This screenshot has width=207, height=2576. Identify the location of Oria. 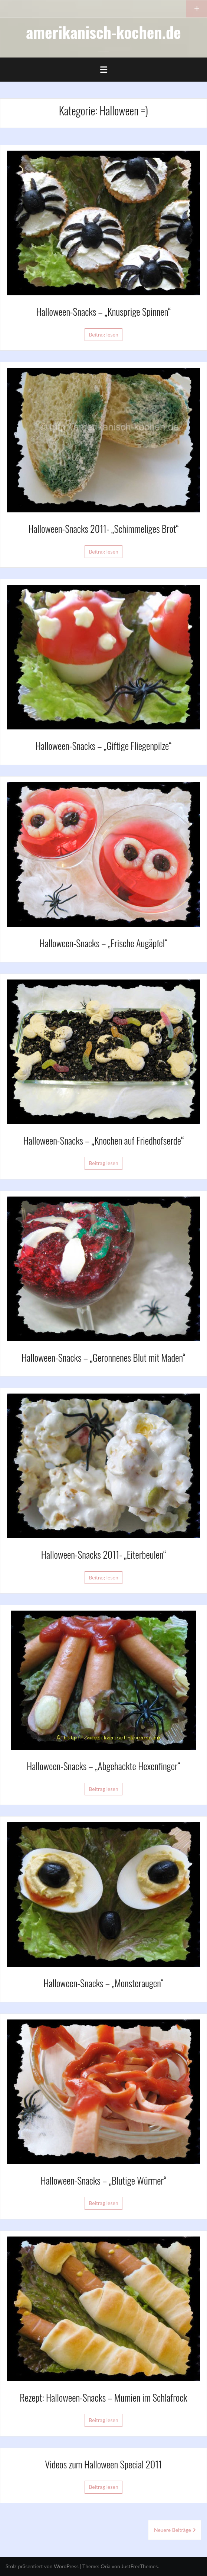
(105, 2566).